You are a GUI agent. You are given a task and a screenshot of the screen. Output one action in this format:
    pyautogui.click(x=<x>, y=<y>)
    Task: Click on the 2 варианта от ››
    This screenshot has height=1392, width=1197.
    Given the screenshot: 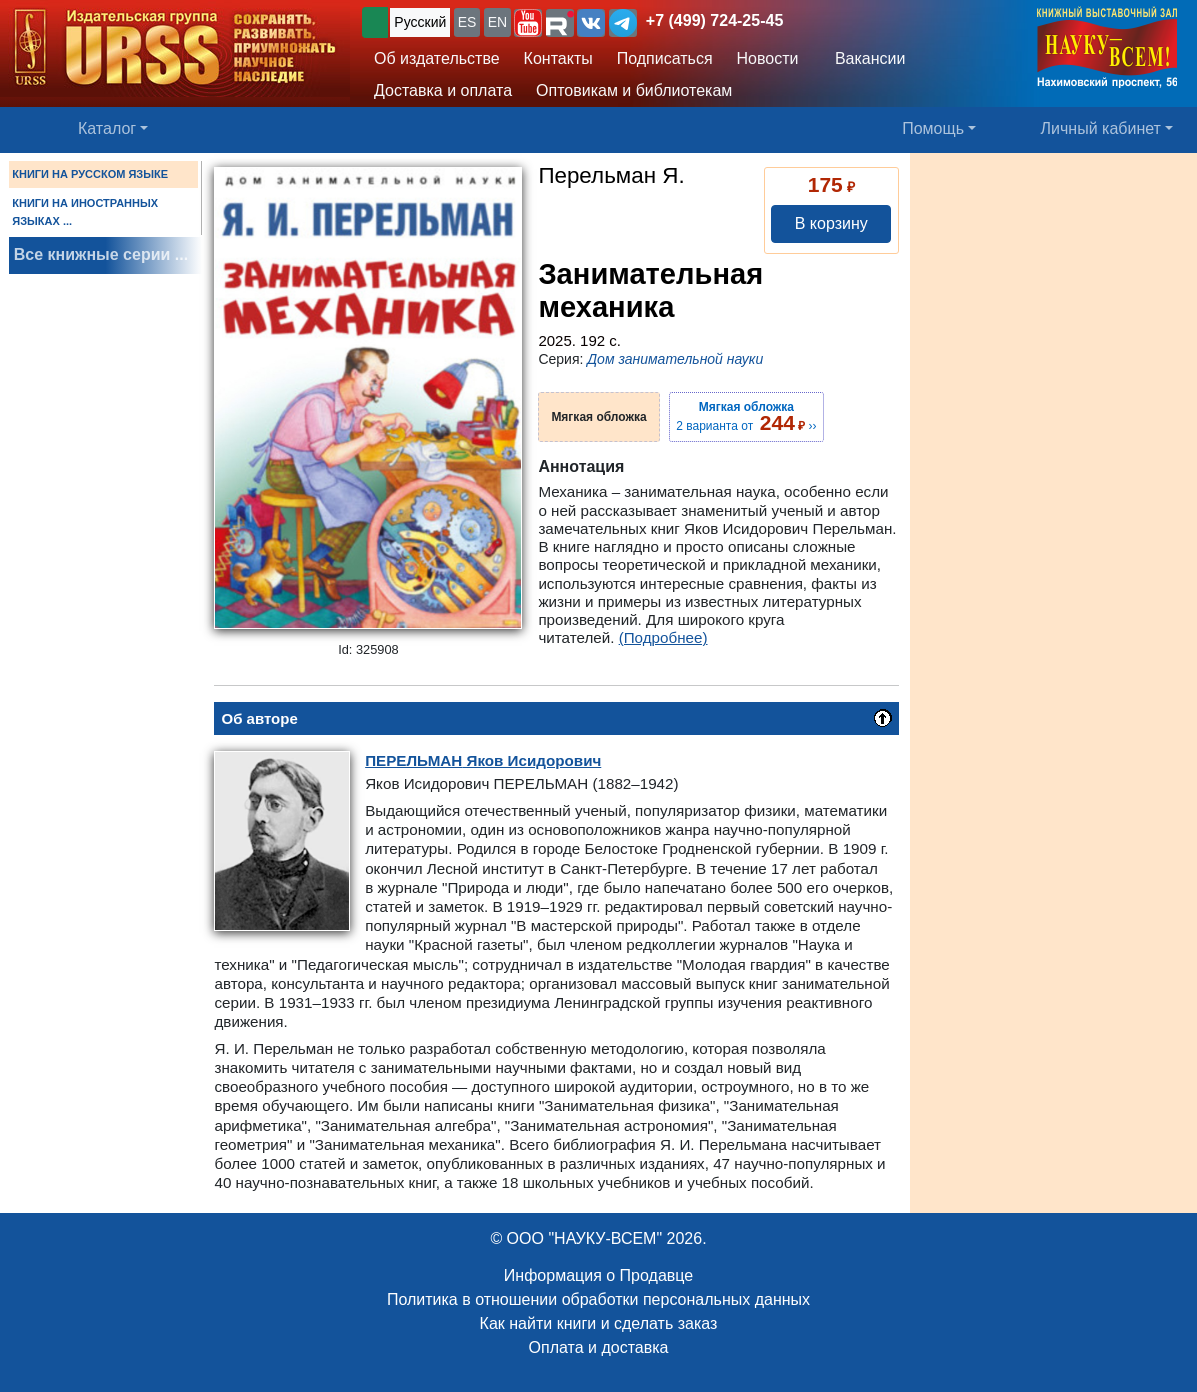 What is the action you would take?
    pyautogui.click(x=746, y=417)
    